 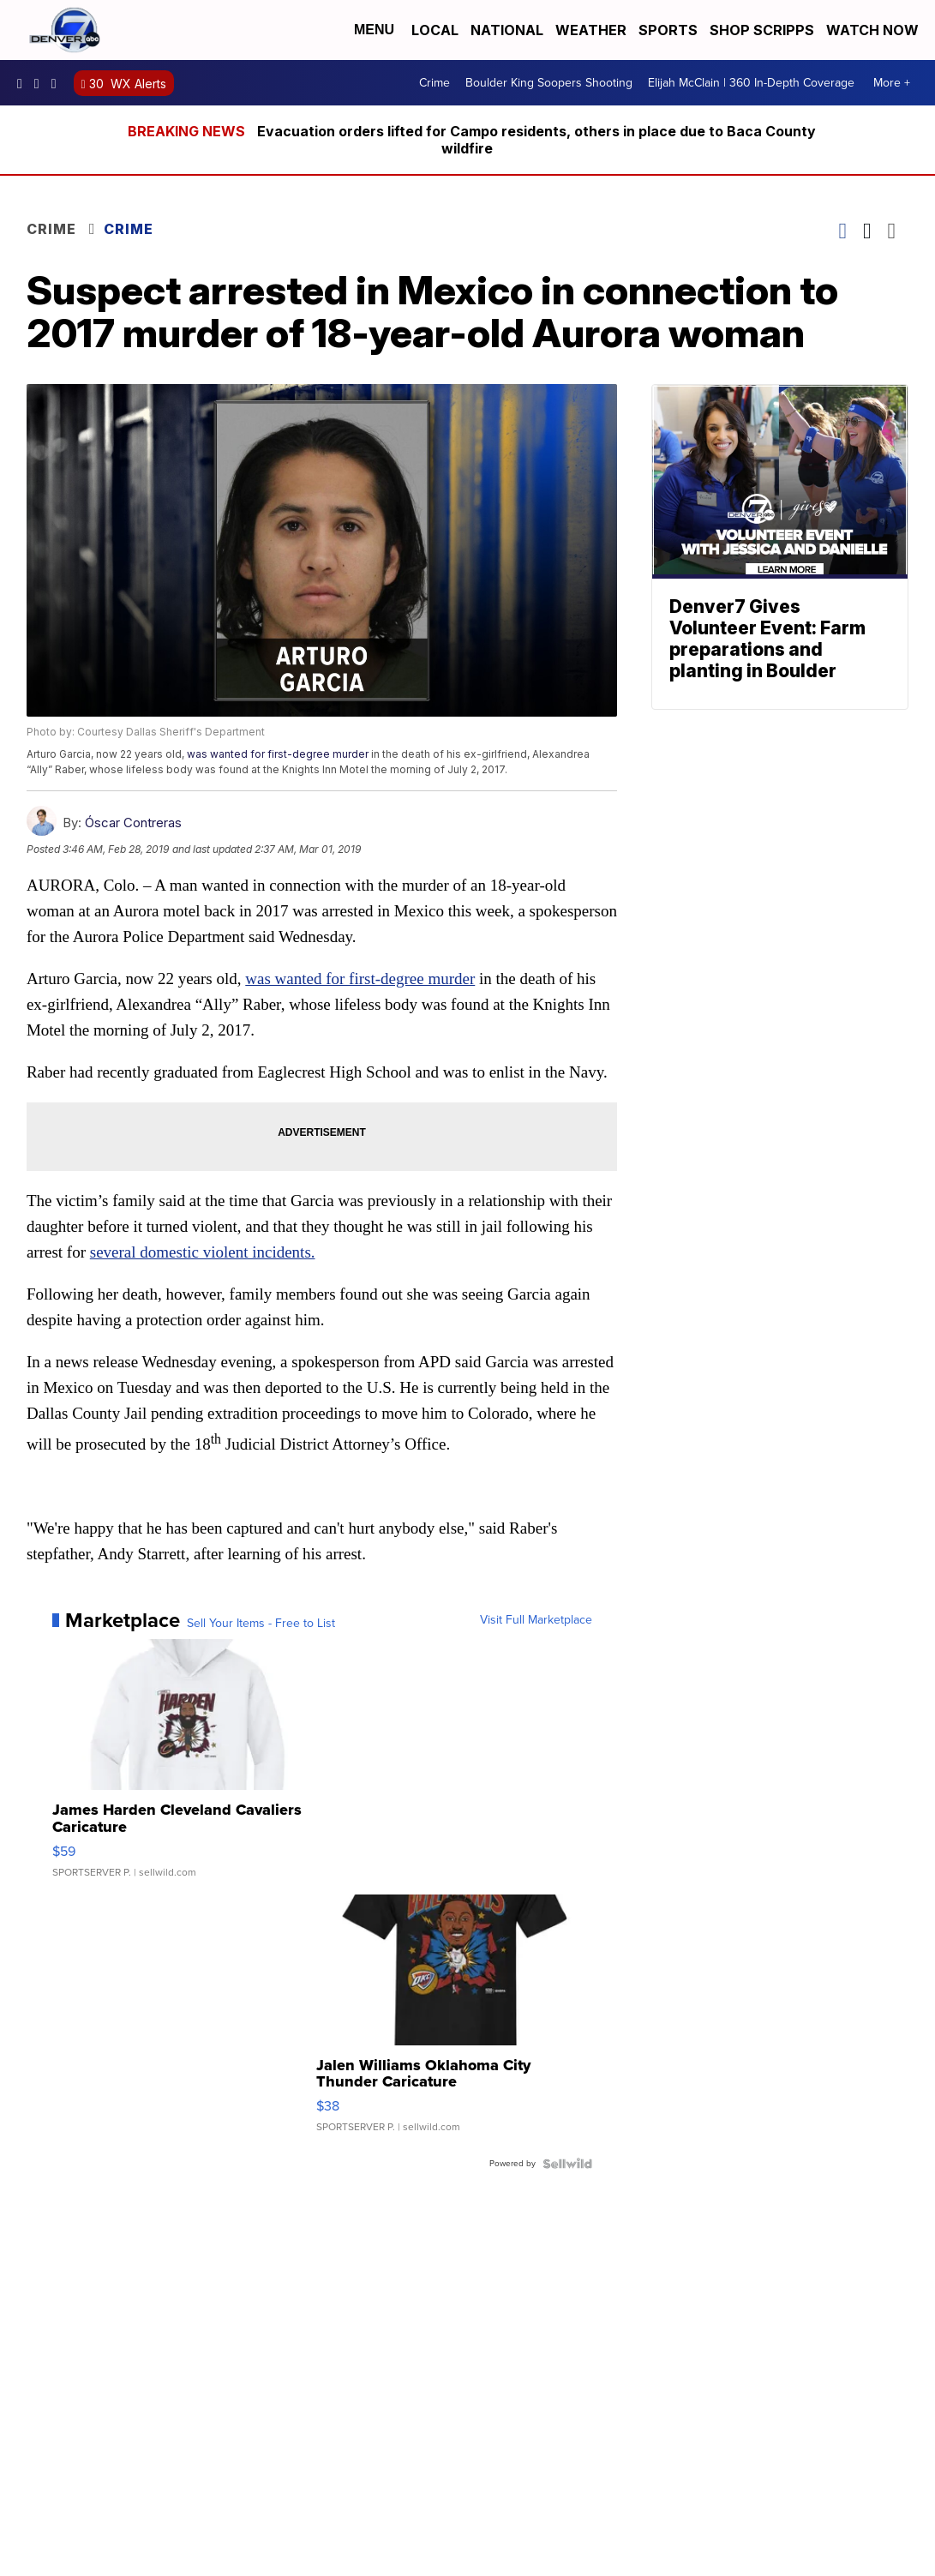 What do you see at coordinates (374, 29) in the screenshot?
I see `Menu [Open Menu and Search]` at bounding box center [374, 29].